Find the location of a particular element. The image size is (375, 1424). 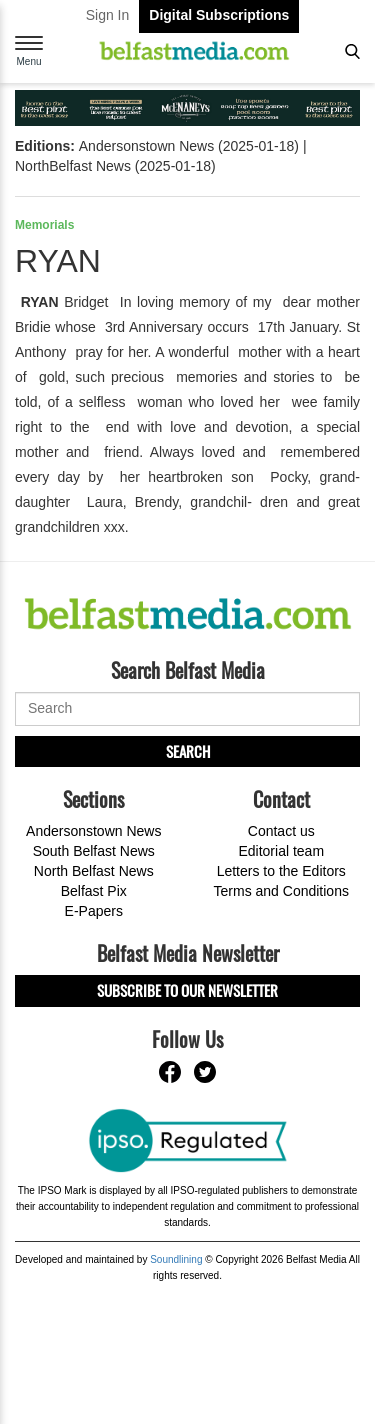

E-Papers is located at coordinates (94, 911).